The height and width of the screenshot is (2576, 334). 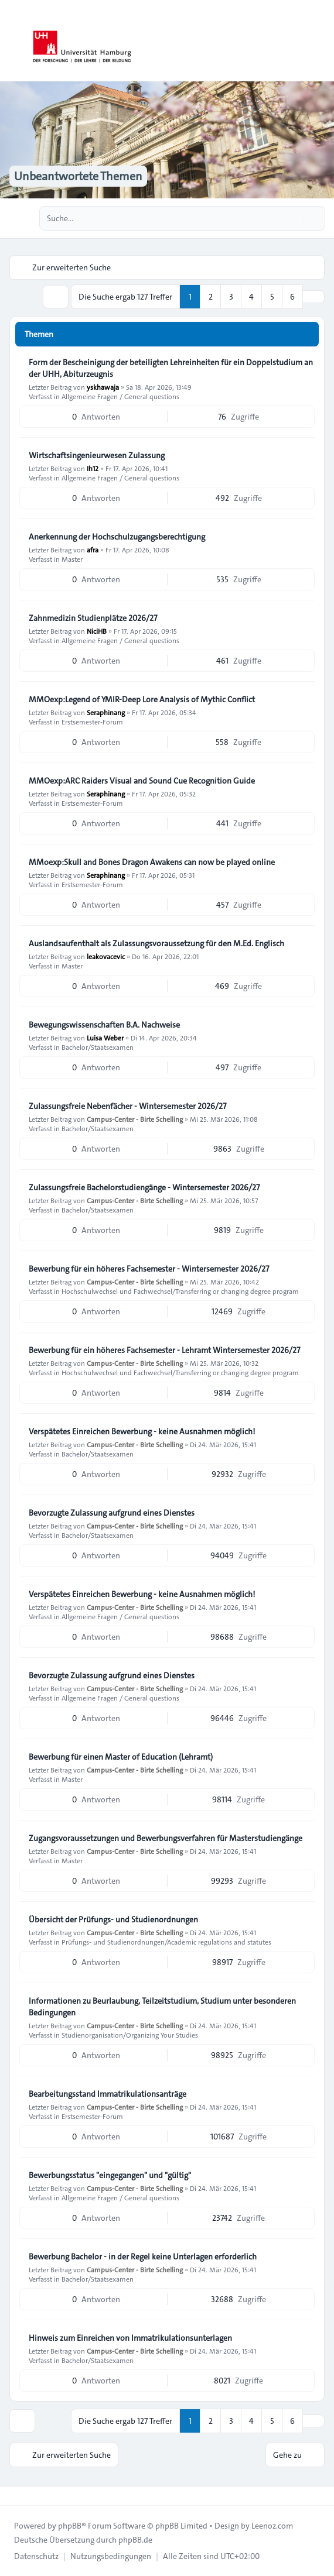 I want to click on Informationen zu Beurlaubung, Teilzeitstudium, Studium unter besonderen Bedingungen, so click(x=162, y=2006).